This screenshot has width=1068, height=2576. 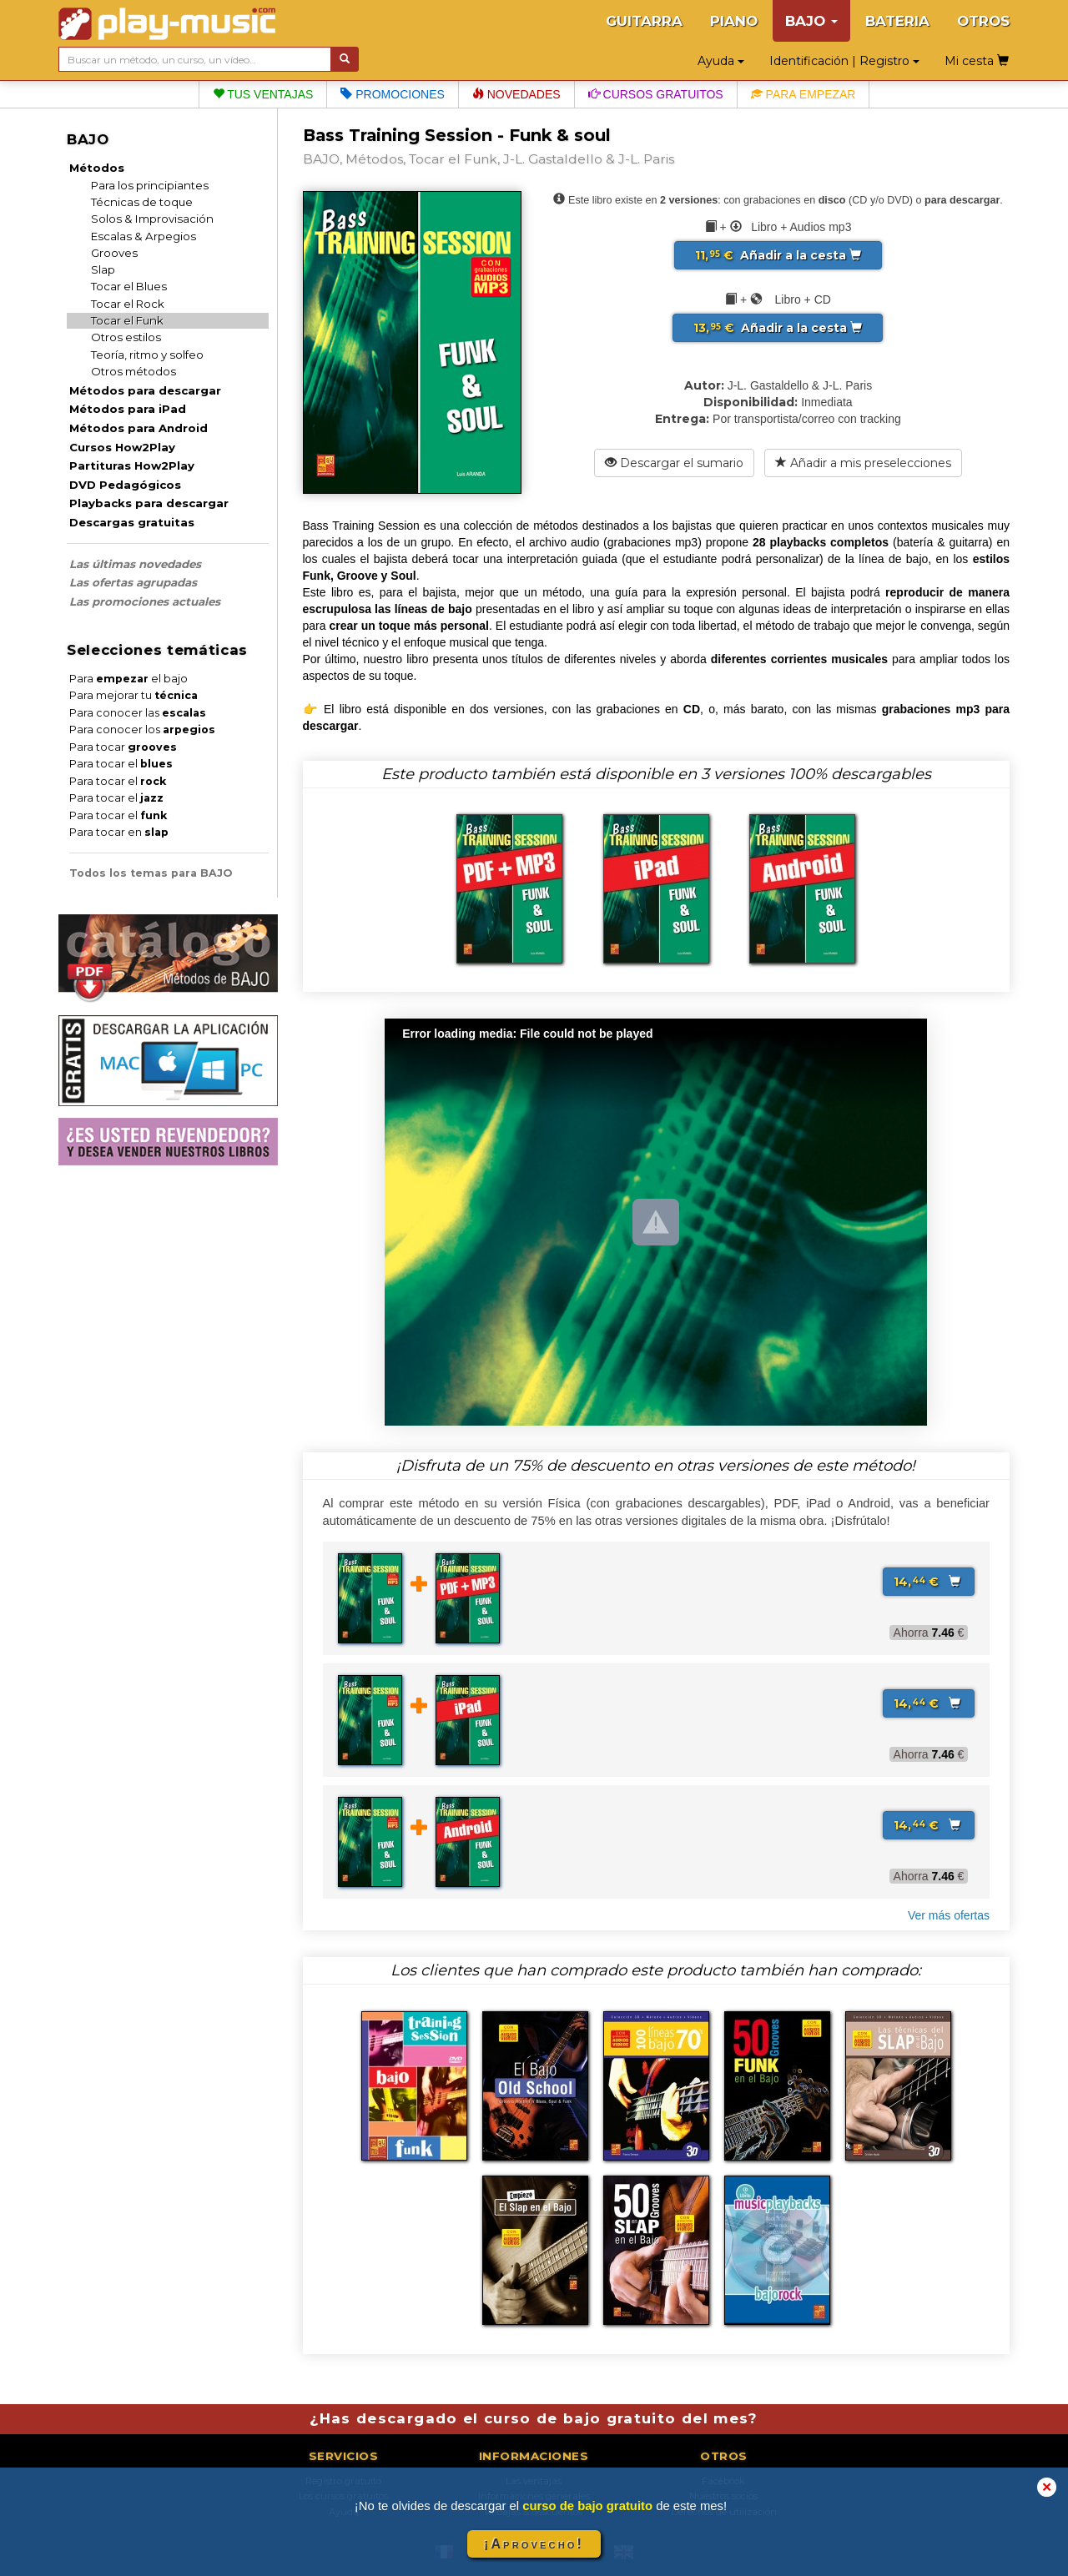 I want to click on Novedades, so click(x=516, y=94).